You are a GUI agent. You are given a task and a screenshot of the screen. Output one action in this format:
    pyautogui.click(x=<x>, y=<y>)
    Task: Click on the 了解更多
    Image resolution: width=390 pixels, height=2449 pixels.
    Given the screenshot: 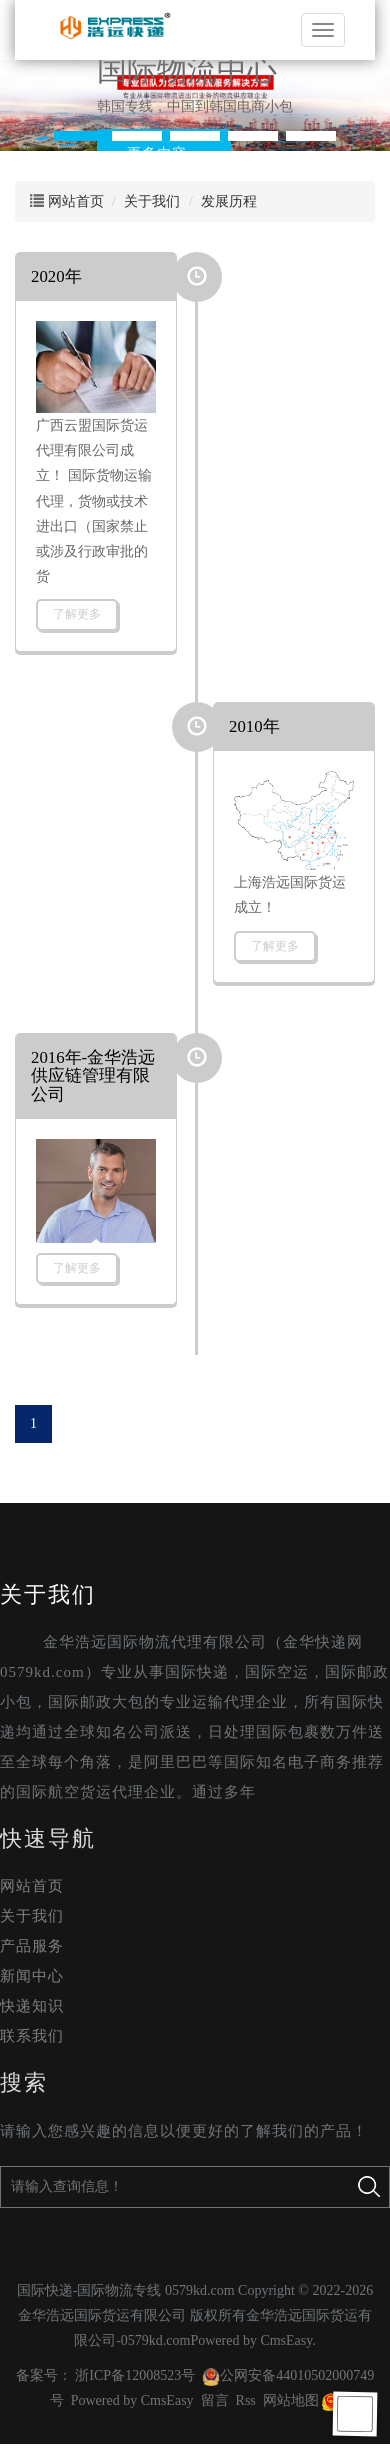 What is the action you would take?
    pyautogui.click(x=77, y=614)
    